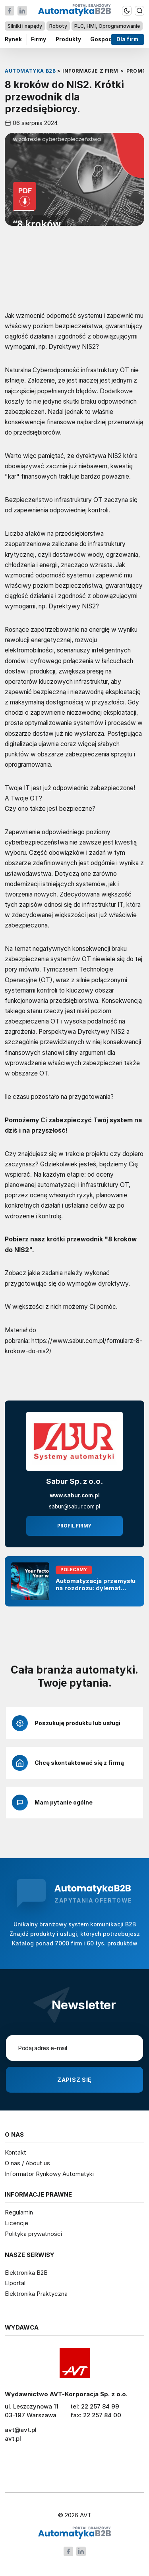  I want to click on Regulamin, so click(19, 2212).